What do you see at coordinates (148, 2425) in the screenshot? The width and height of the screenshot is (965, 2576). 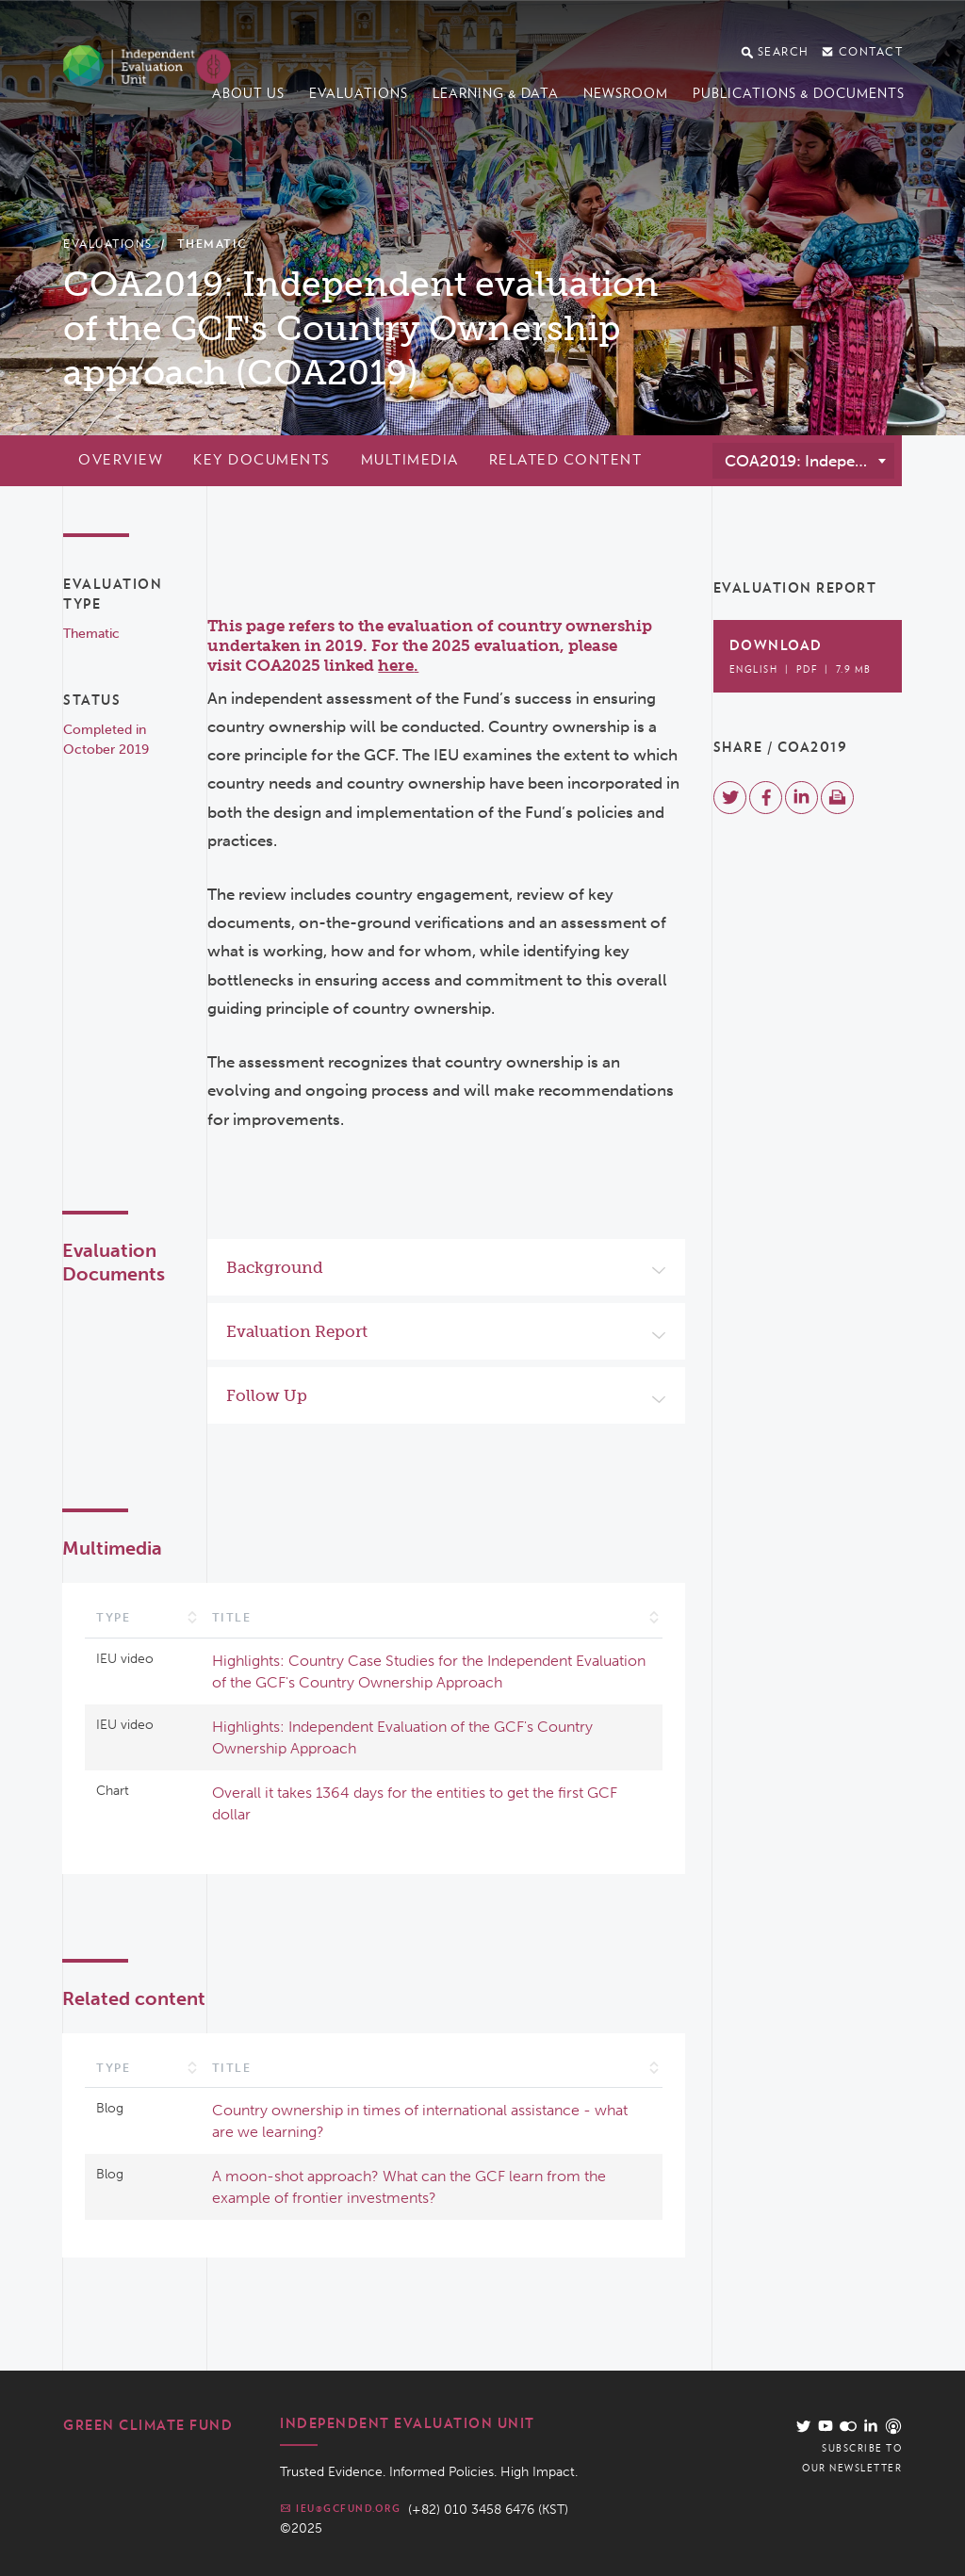 I see `Green Climate Fund` at bounding box center [148, 2425].